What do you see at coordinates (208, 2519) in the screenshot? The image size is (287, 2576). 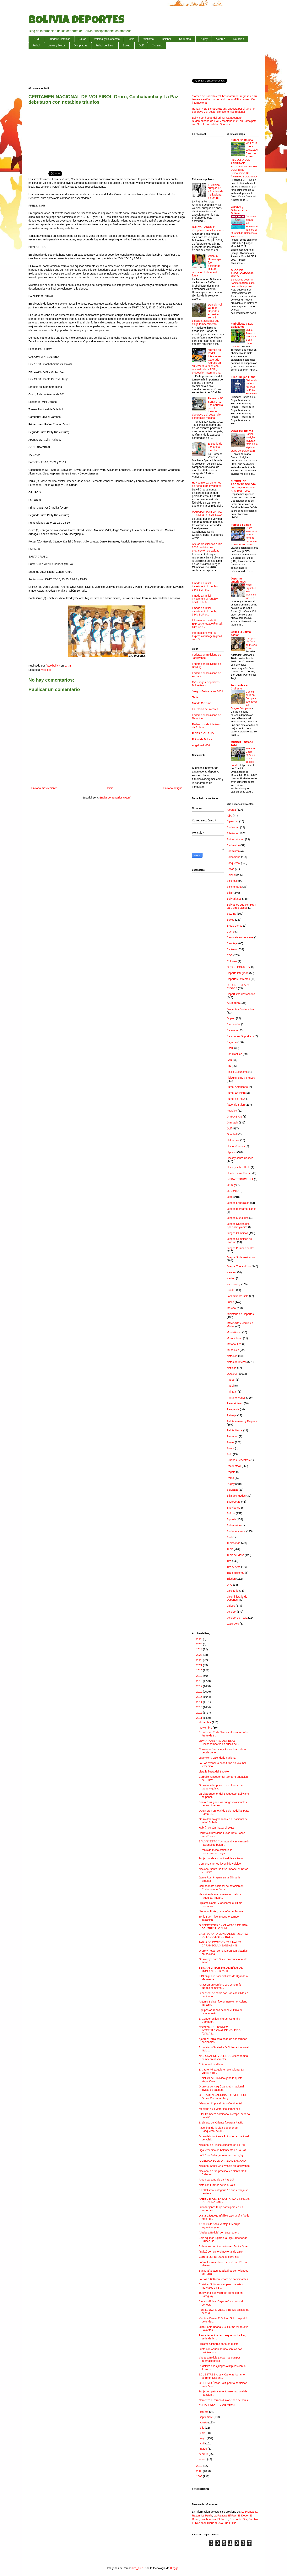 I see `Los Tiempos` at bounding box center [208, 2519].